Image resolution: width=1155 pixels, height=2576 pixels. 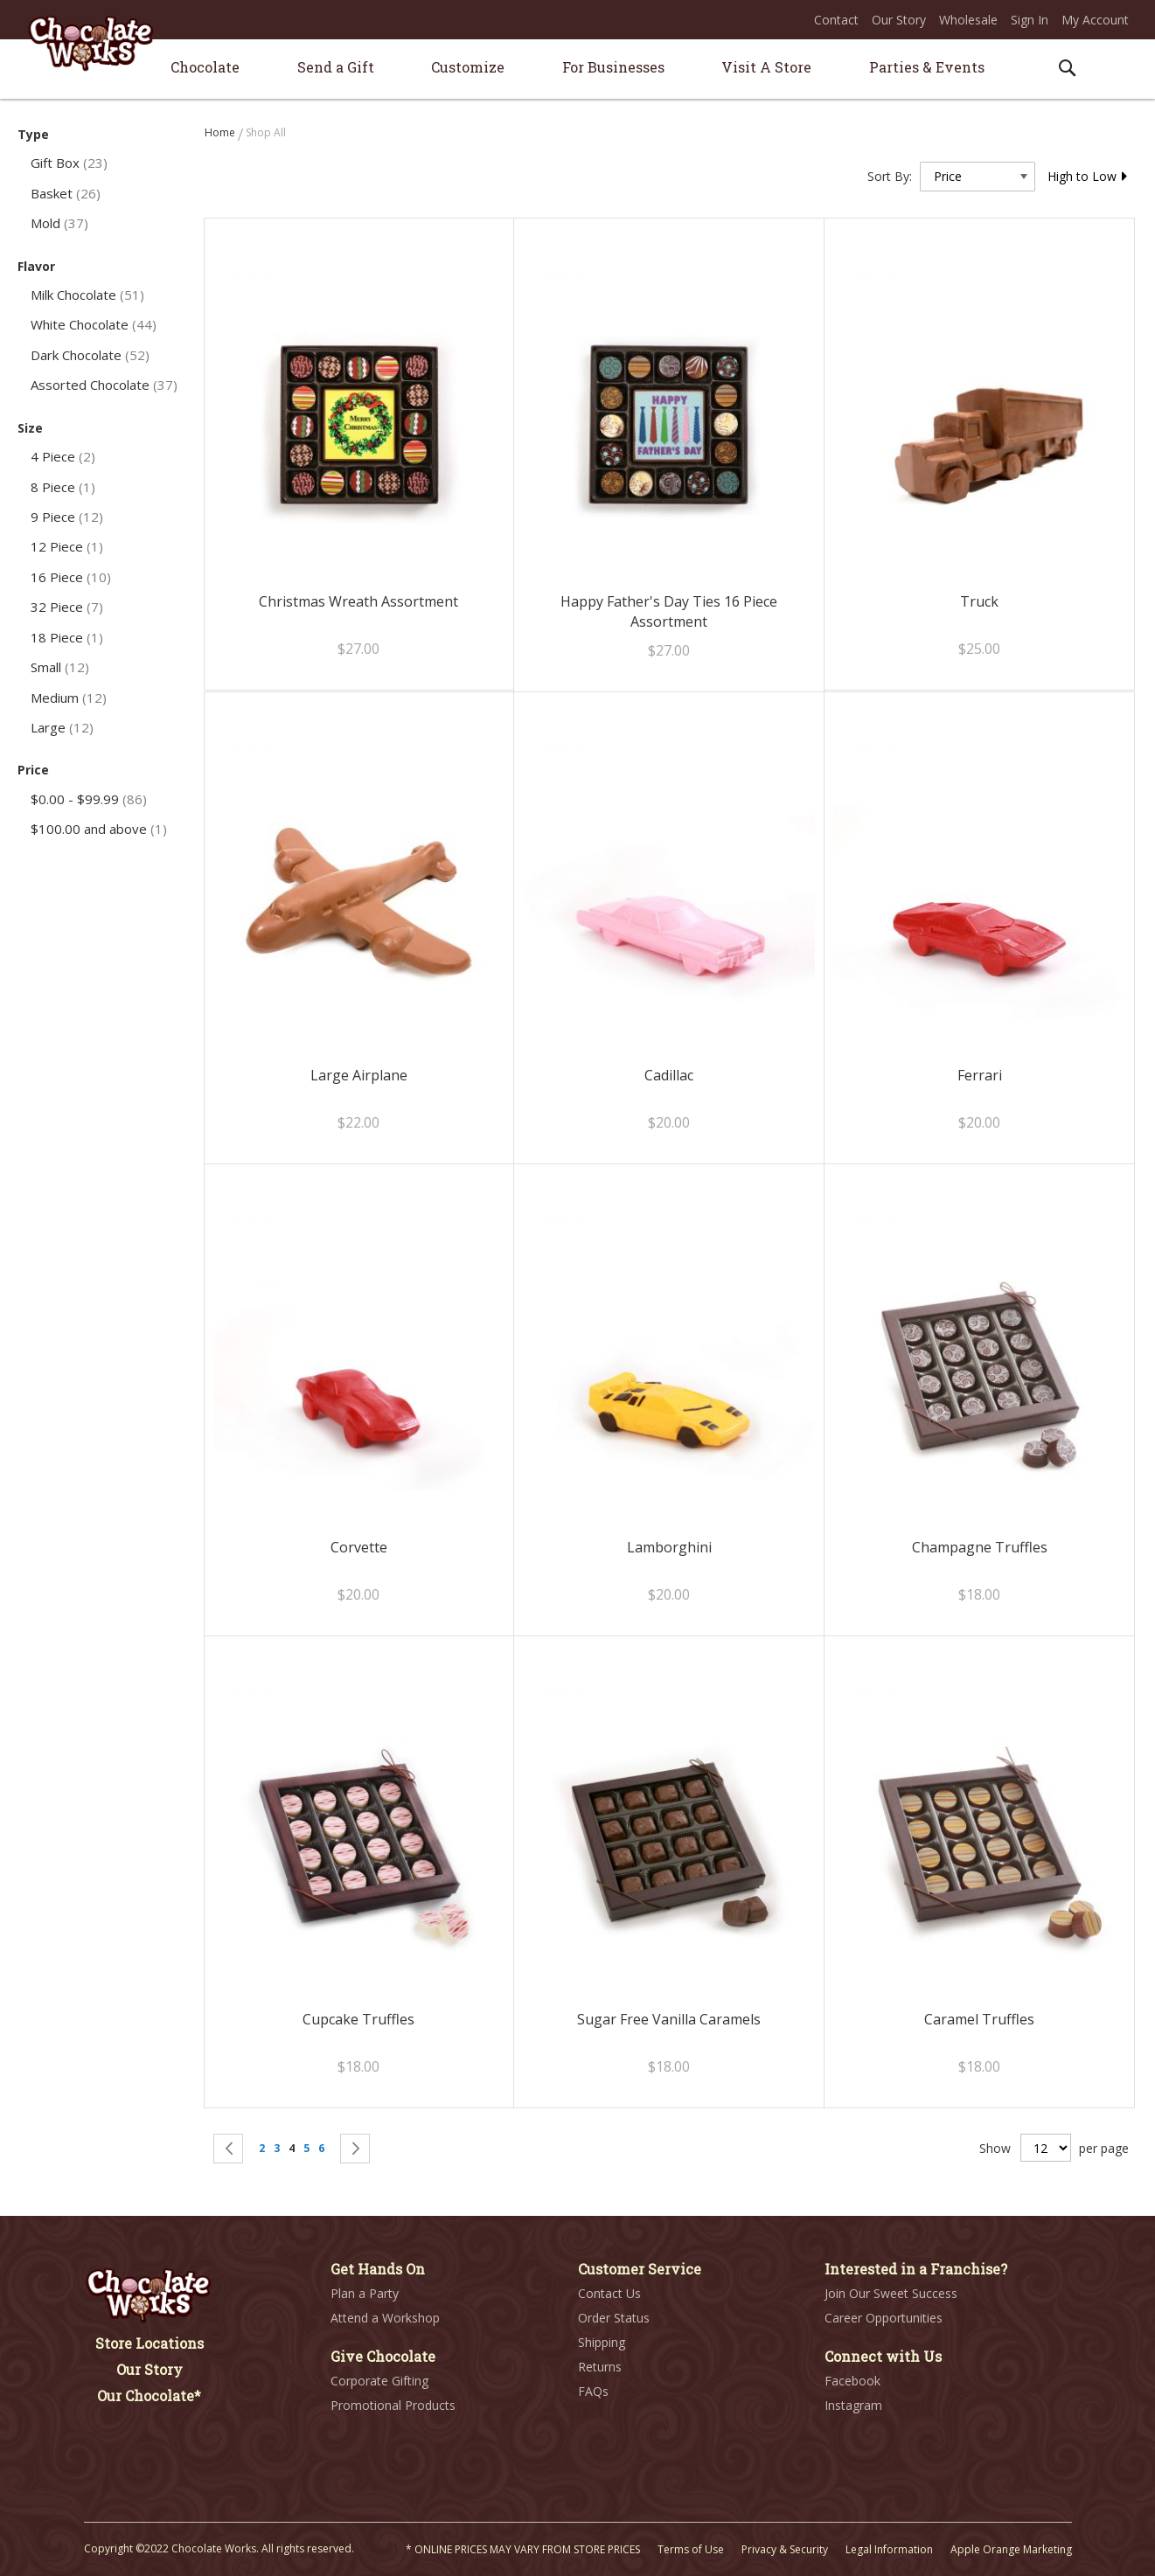 I want to click on 12 Piece, so click(x=67, y=546).